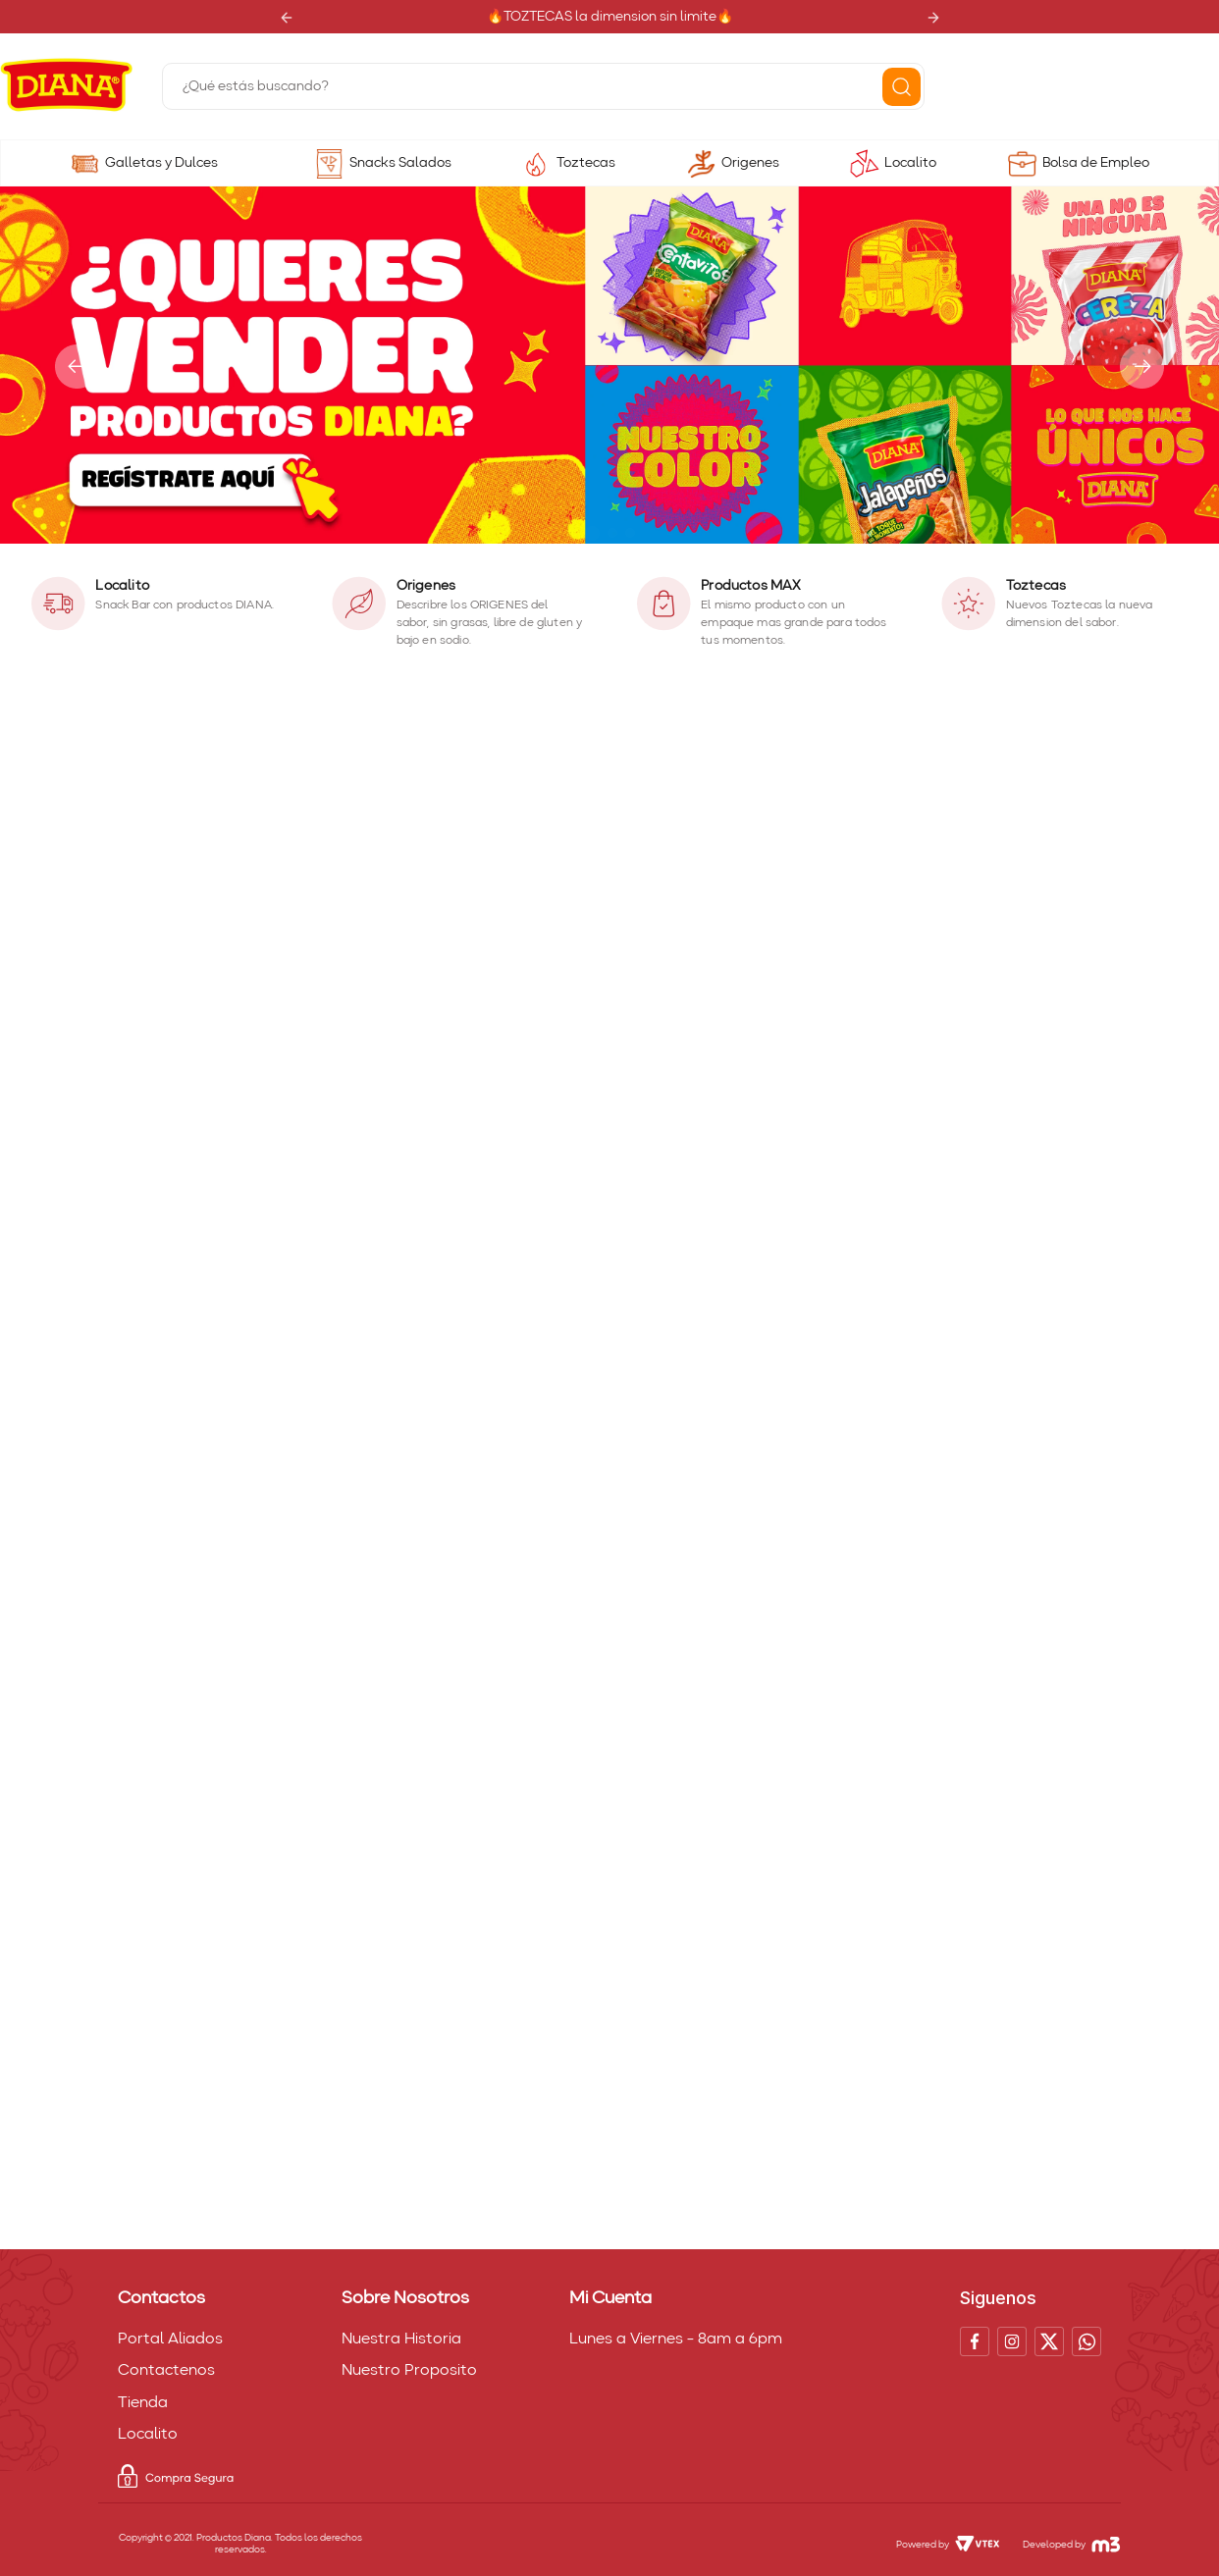  Describe the element at coordinates (1095, 163) in the screenshot. I see `Bolsa de Empleo` at that location.